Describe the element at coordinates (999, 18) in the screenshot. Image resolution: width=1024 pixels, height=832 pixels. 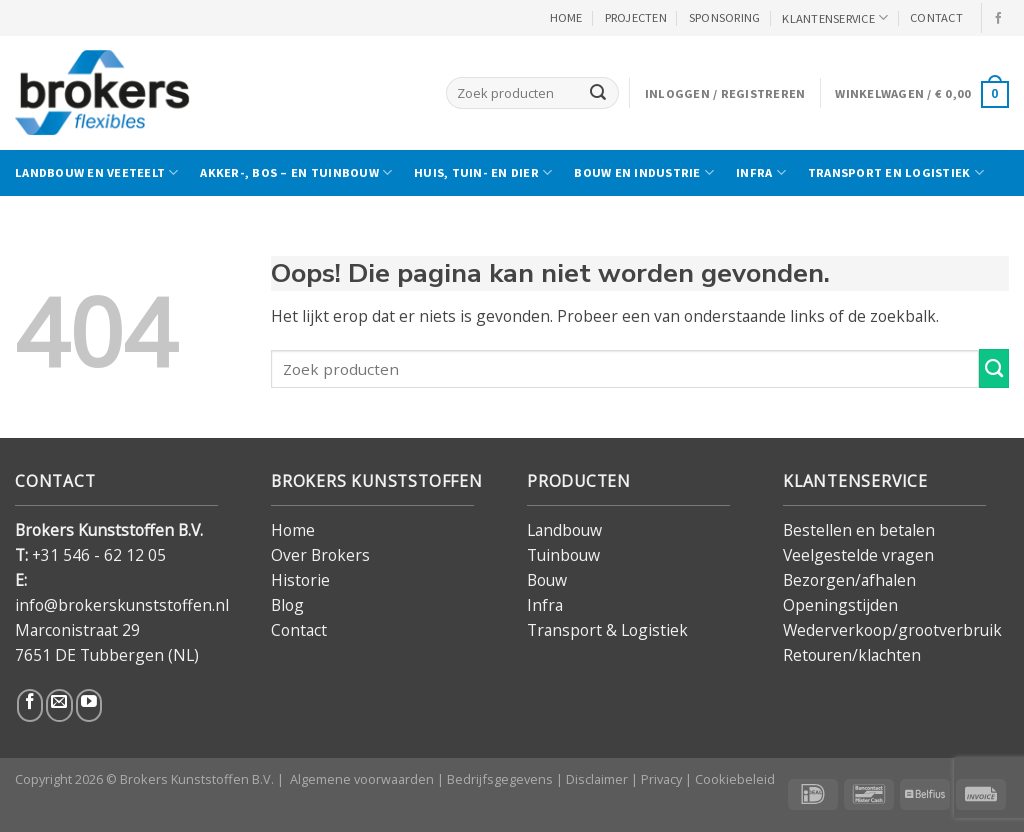
I see `[Volg ons op Facebook]` at that location.